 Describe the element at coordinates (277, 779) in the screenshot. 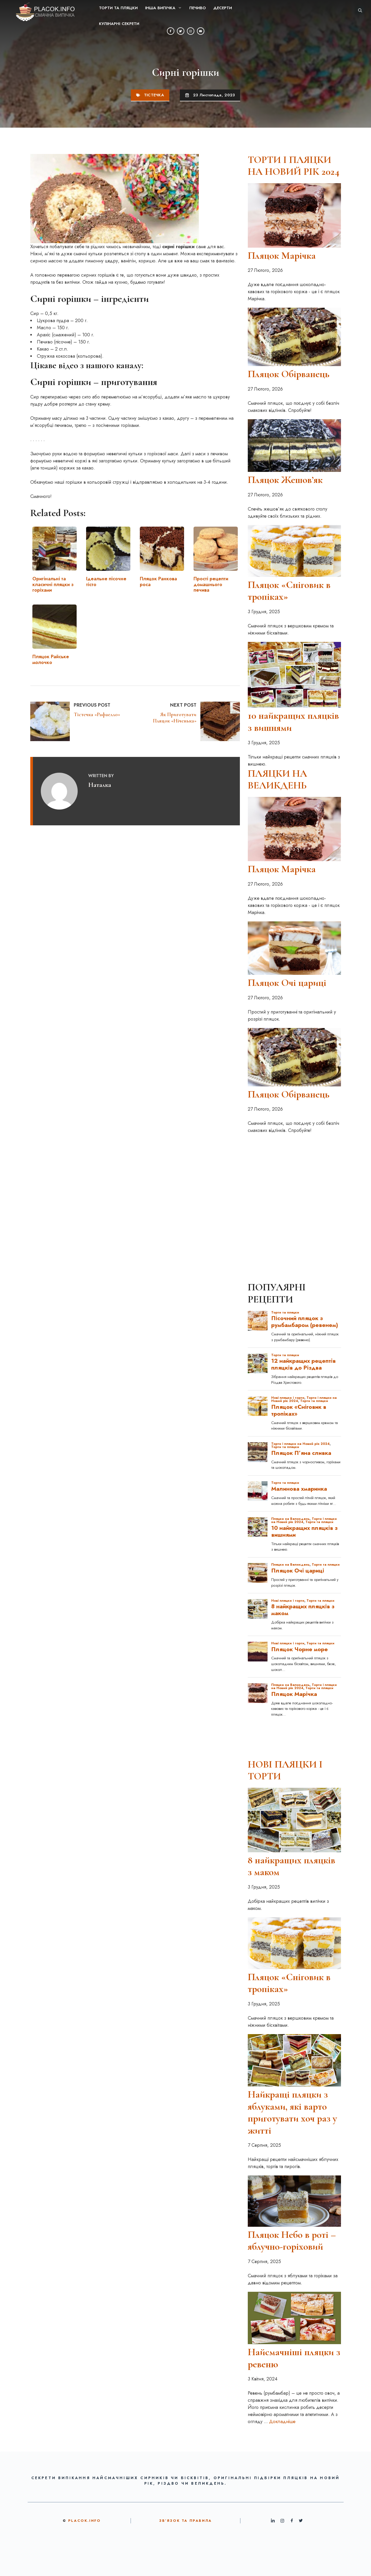

I see `ПЛЯЦКИ НА ВЕЛИКДЕНЬ` at that location.